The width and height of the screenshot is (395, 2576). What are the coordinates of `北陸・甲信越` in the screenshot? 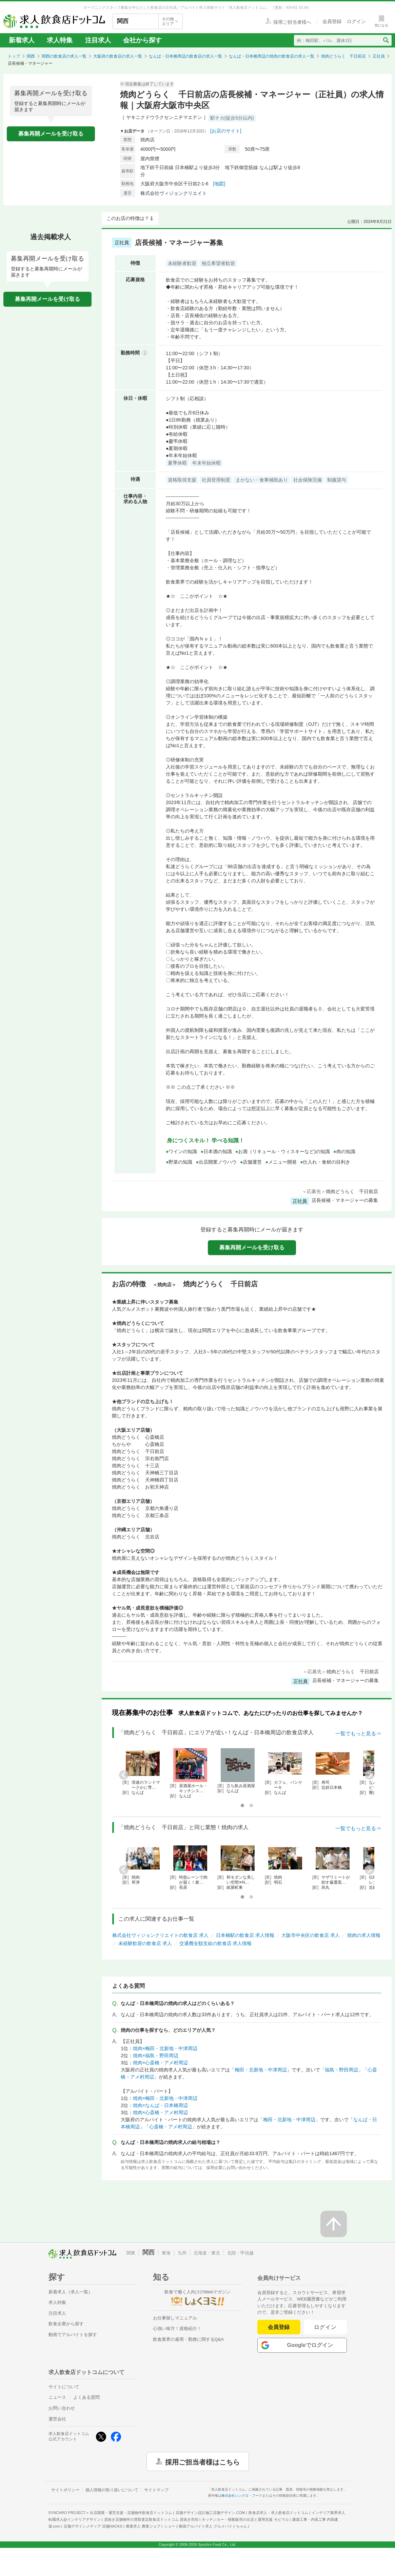 It's located at (240, 2252).